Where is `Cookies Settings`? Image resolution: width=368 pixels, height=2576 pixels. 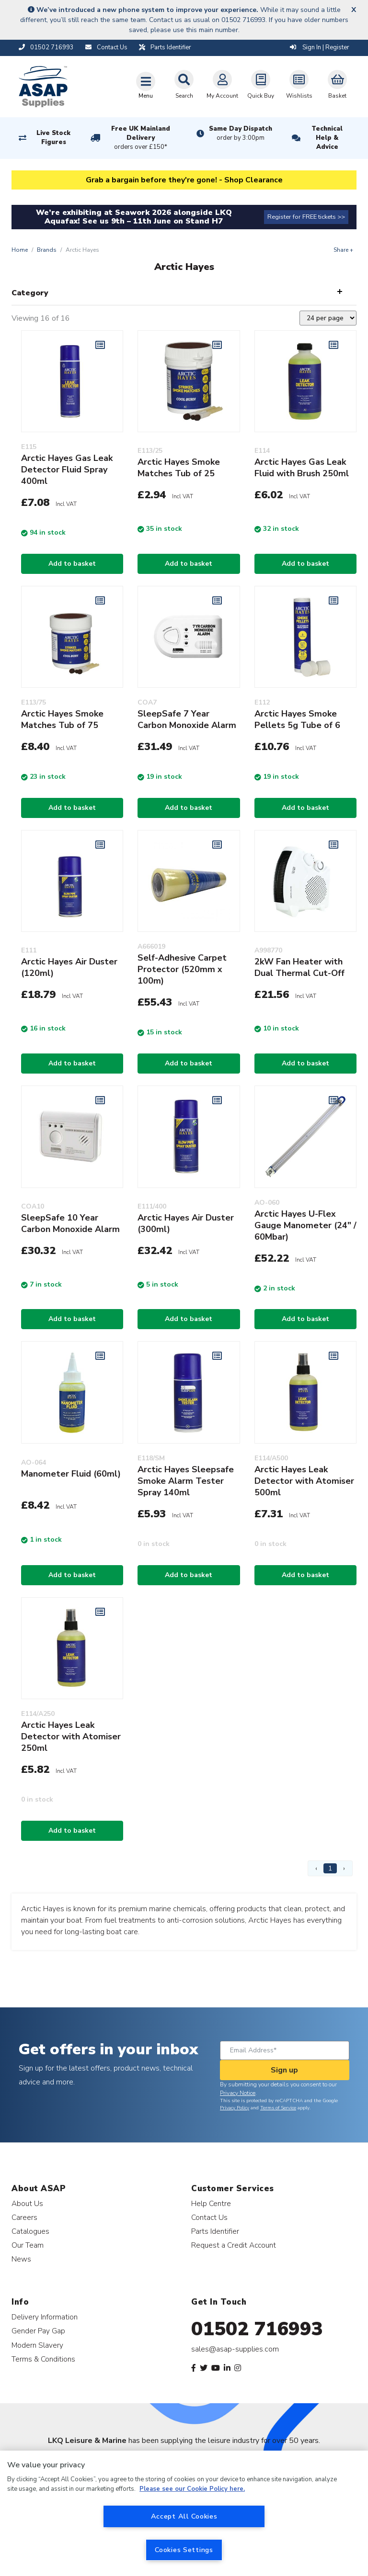 Cookies Settings is located at coordinates (184, 2549).